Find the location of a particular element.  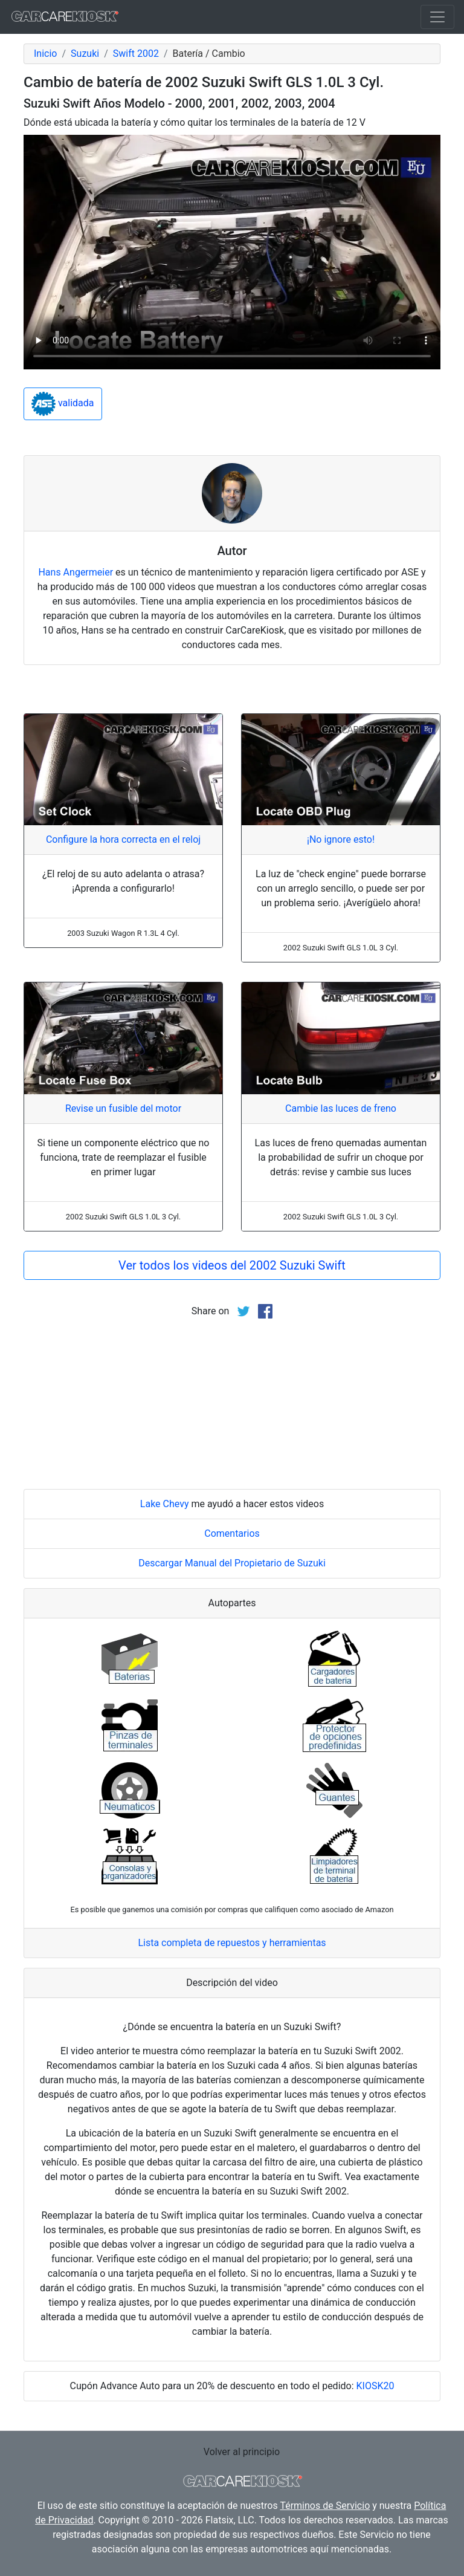

Inicio is located at coordinates (45, 53).